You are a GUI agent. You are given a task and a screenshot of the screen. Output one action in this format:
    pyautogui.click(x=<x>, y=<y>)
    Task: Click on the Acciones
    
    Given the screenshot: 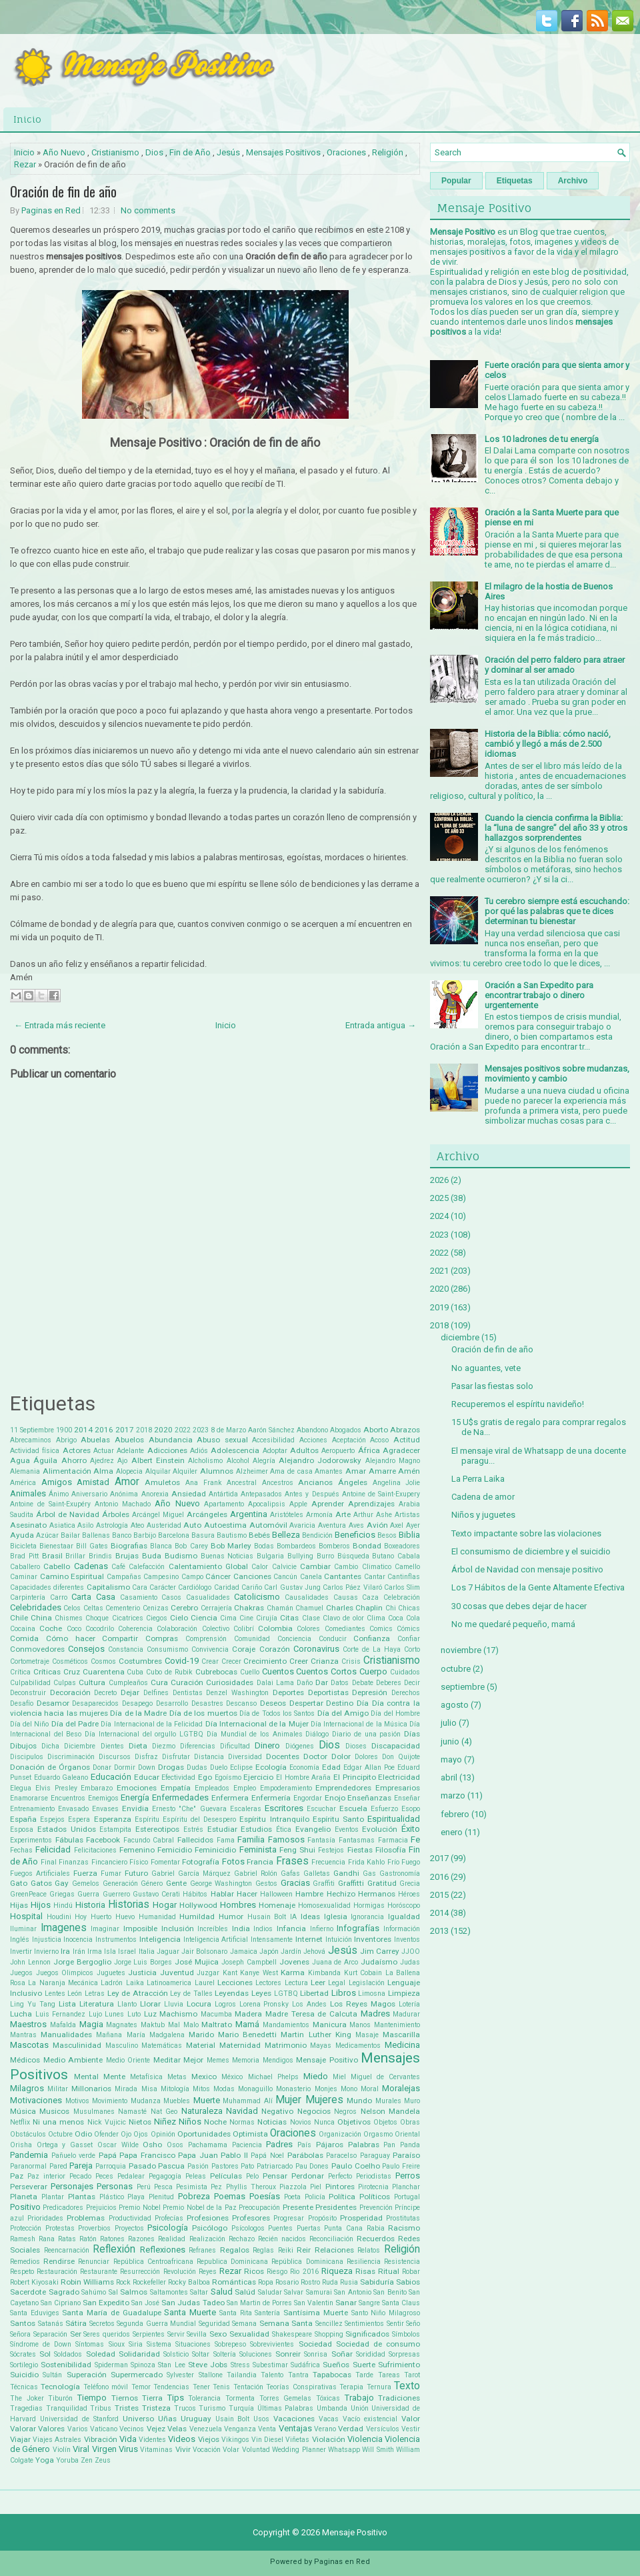 What is the action you would take?
    pyautogui.click(x=313, y=1440)
    